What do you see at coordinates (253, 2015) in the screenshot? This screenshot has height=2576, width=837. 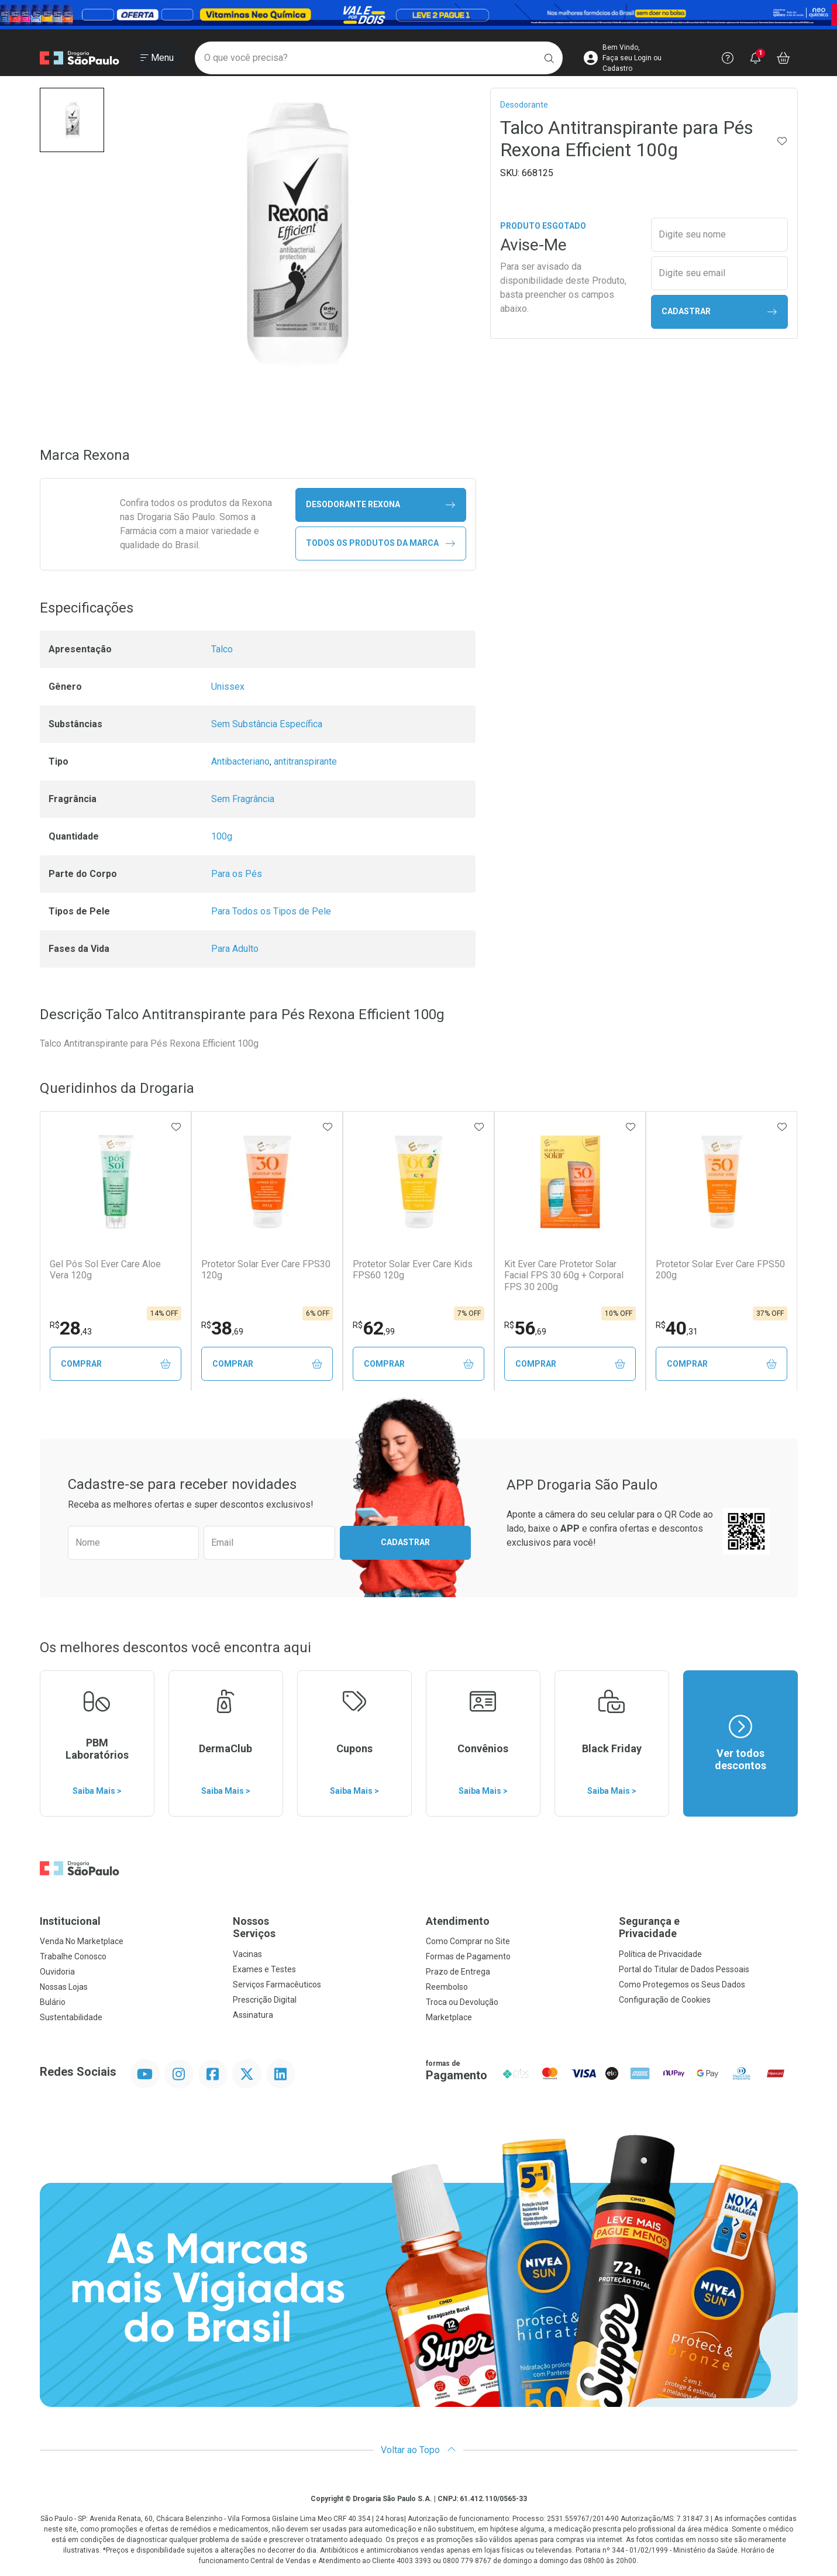 I see `Assinatura` at bounding box center [253, 2015].